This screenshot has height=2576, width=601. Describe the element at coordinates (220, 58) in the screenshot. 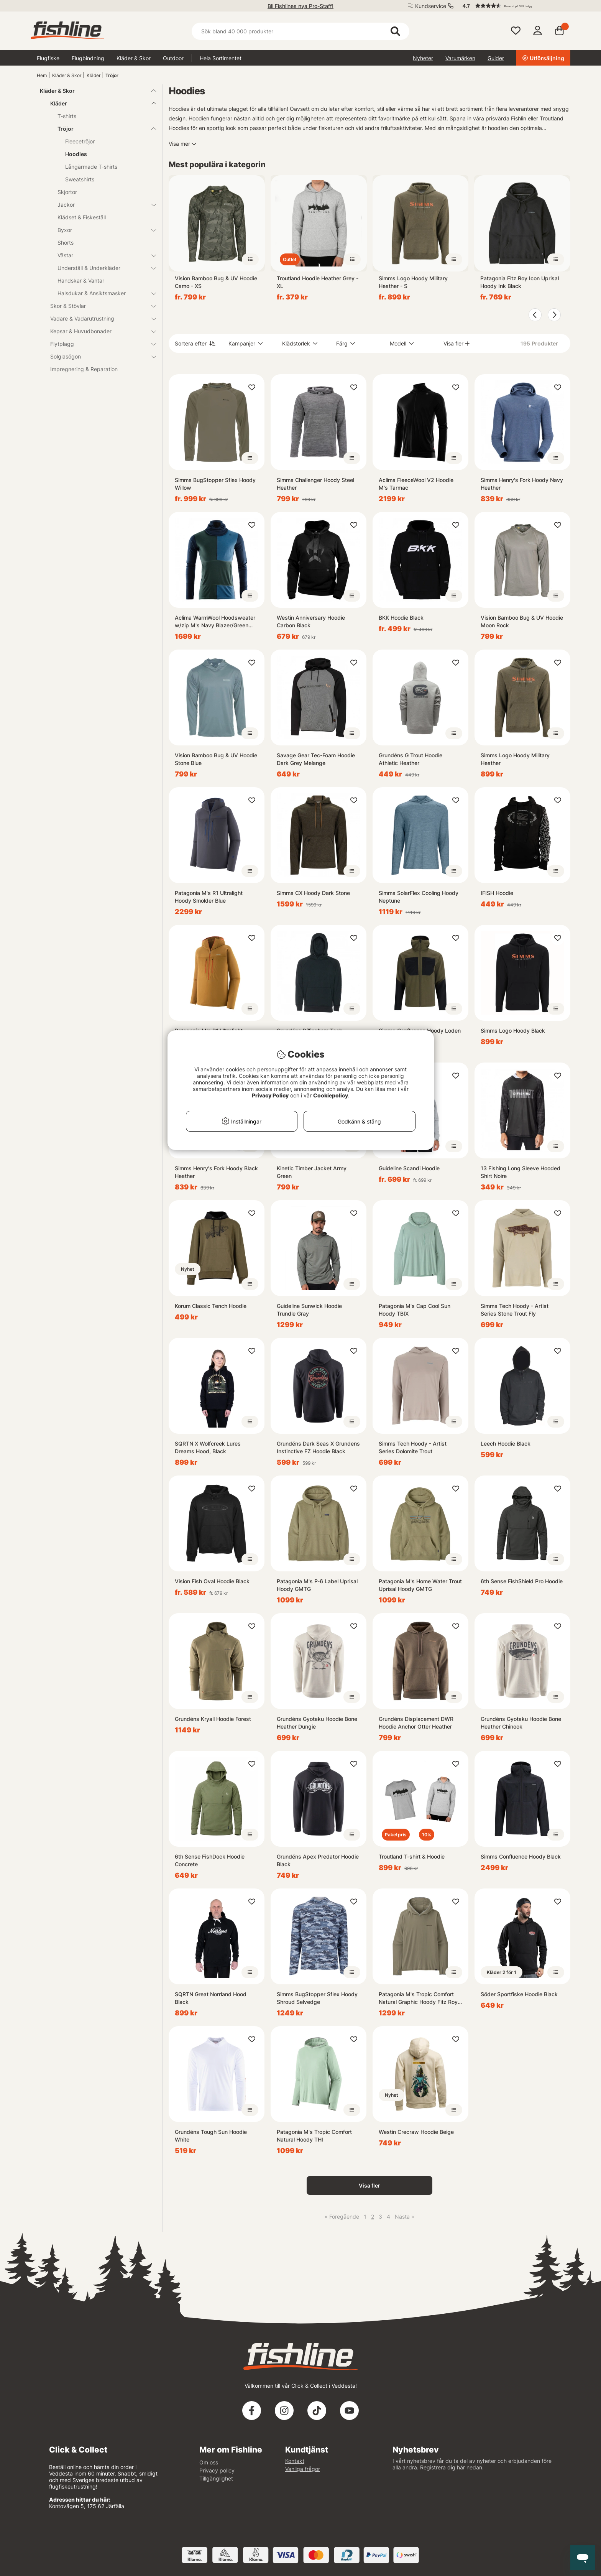

I see `Hela Sortimentet` at that location.